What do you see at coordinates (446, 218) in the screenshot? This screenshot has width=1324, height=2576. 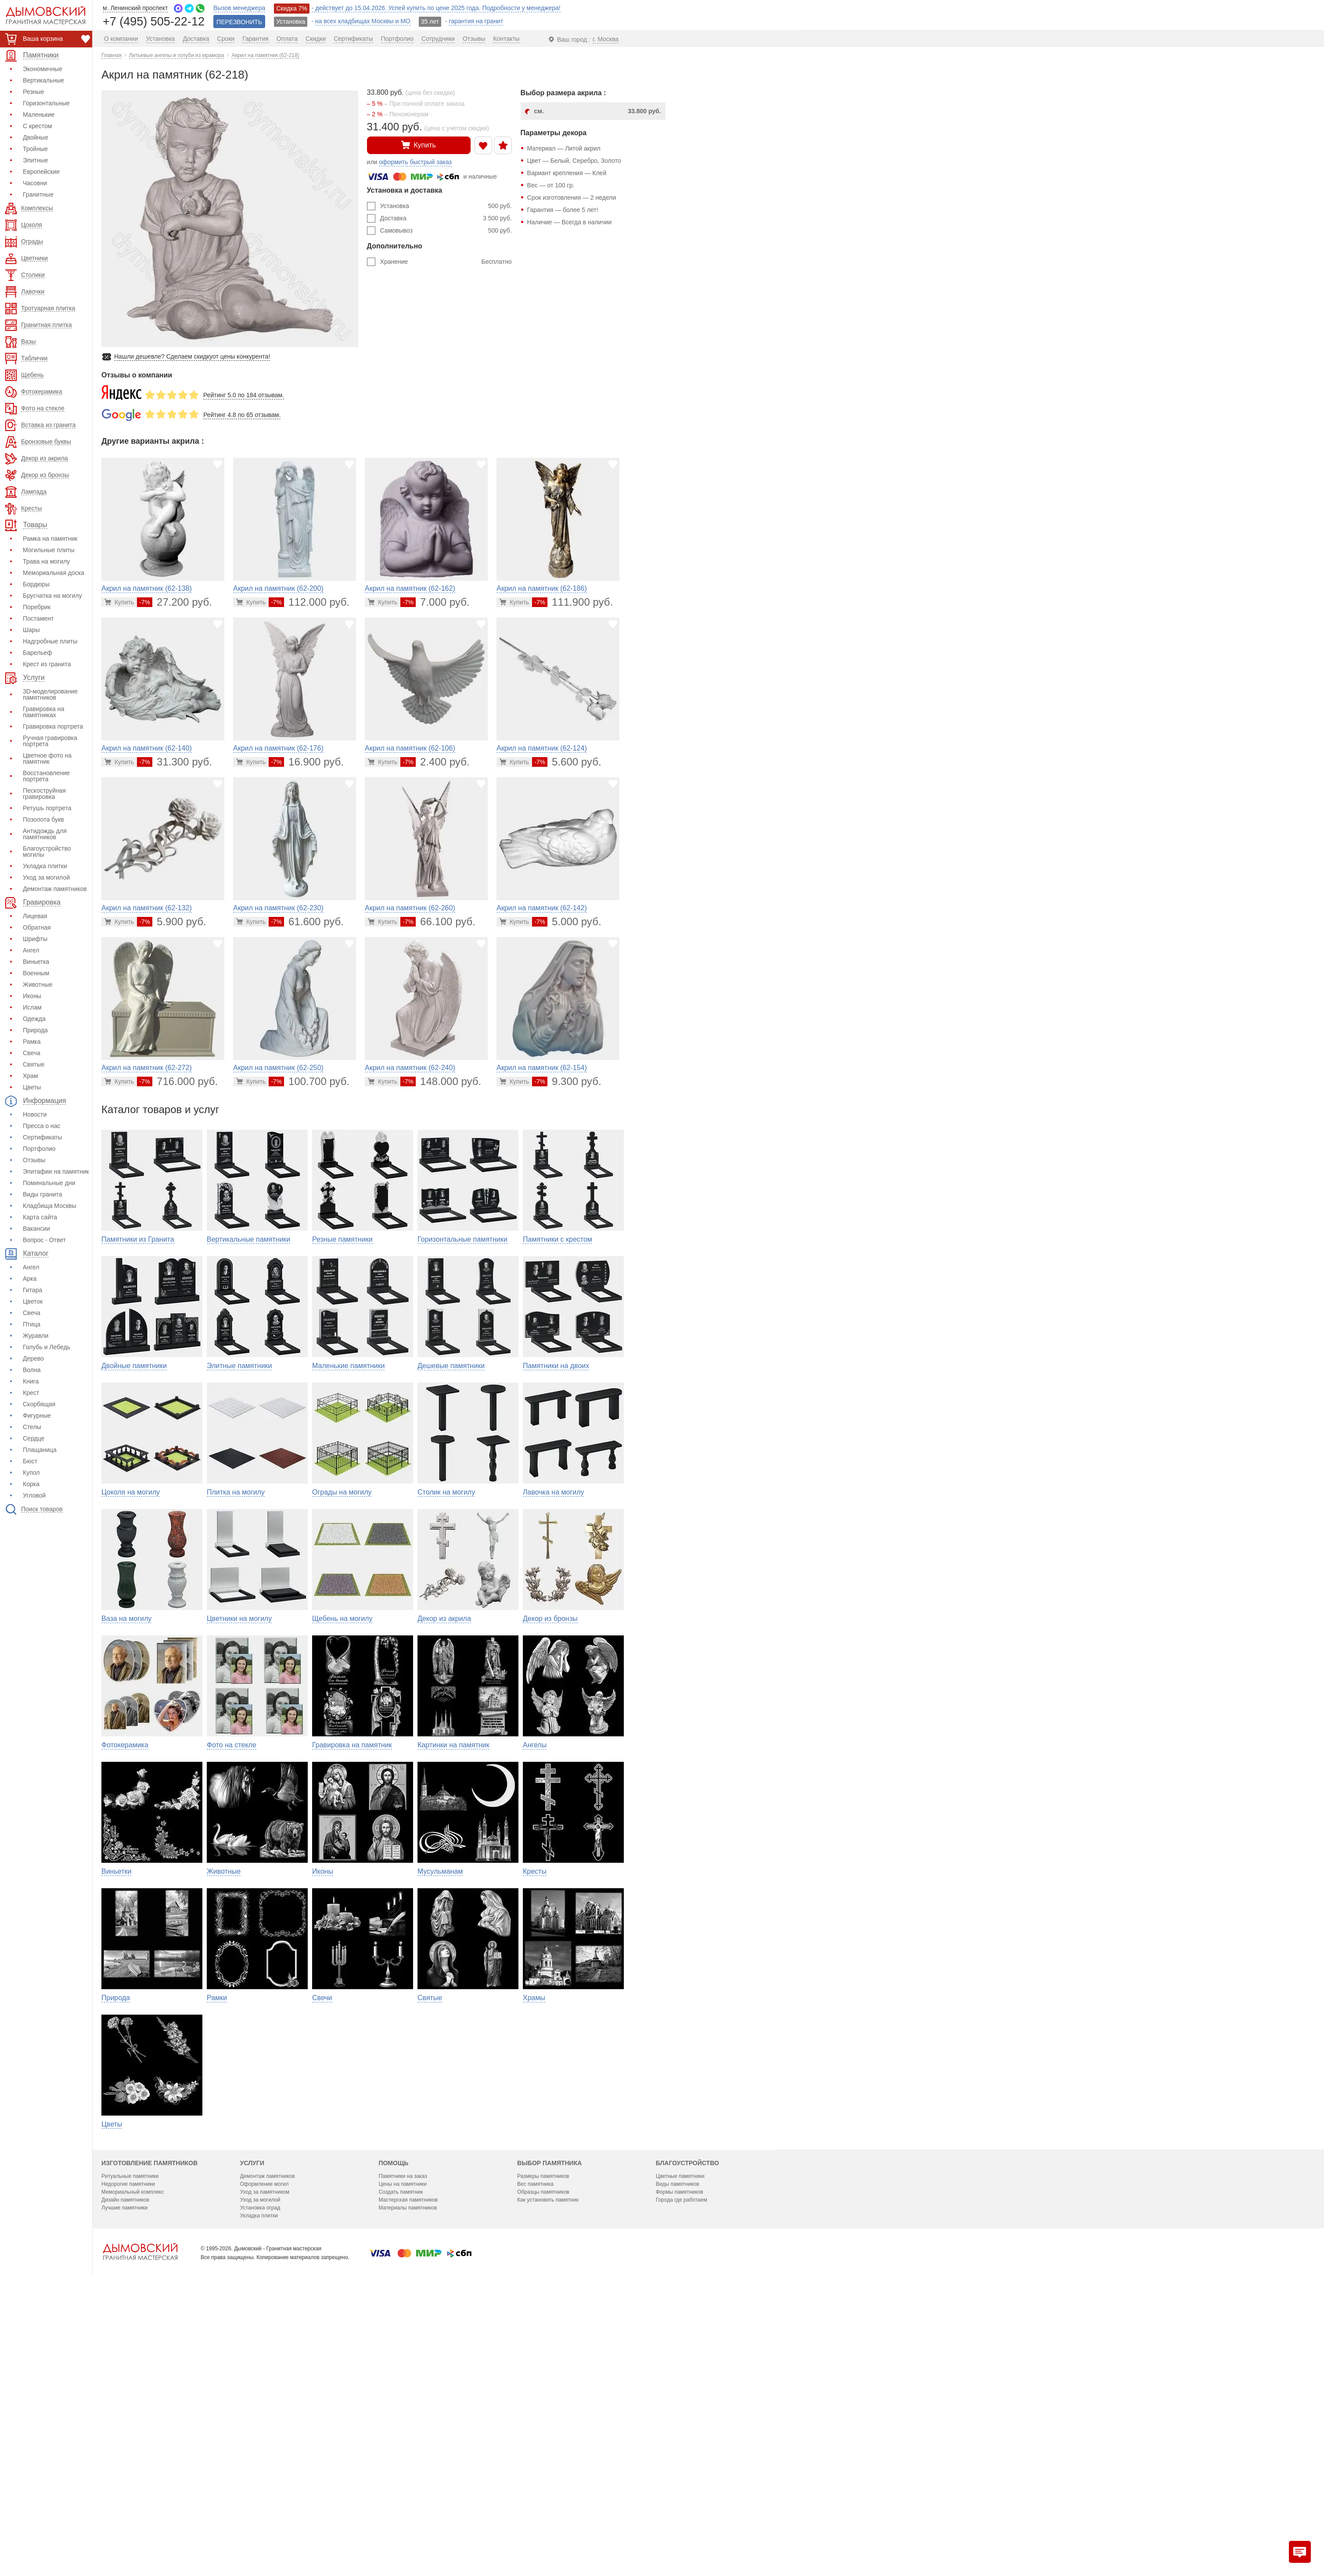 I see `Доставка` at bounding box center [446, 218].